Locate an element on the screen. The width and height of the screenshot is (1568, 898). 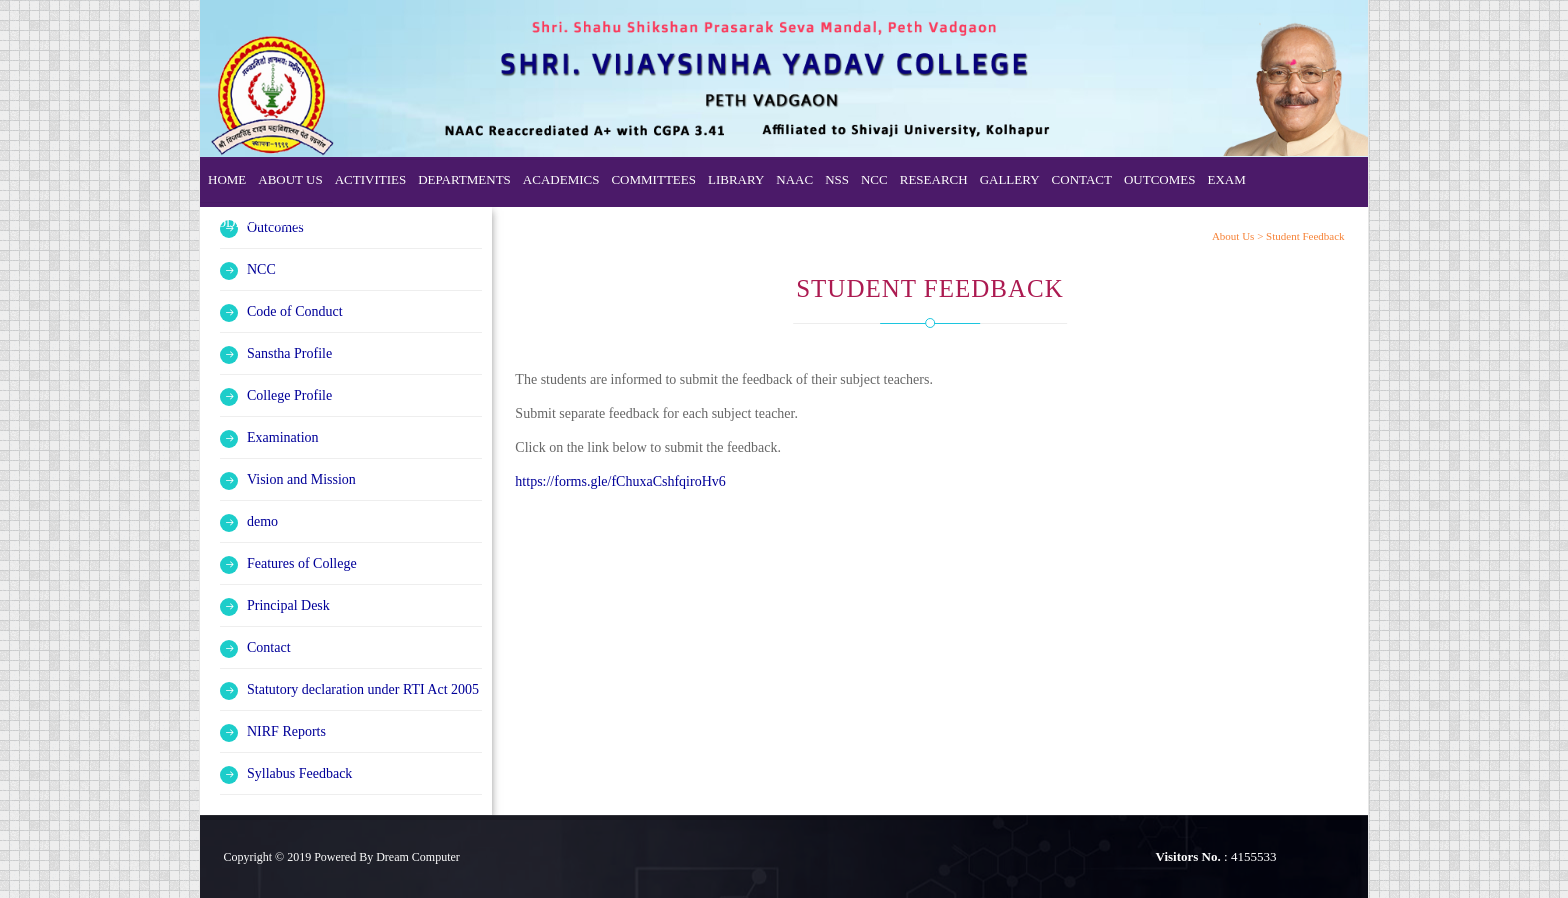
Examination is located at coordinates (283, 437).